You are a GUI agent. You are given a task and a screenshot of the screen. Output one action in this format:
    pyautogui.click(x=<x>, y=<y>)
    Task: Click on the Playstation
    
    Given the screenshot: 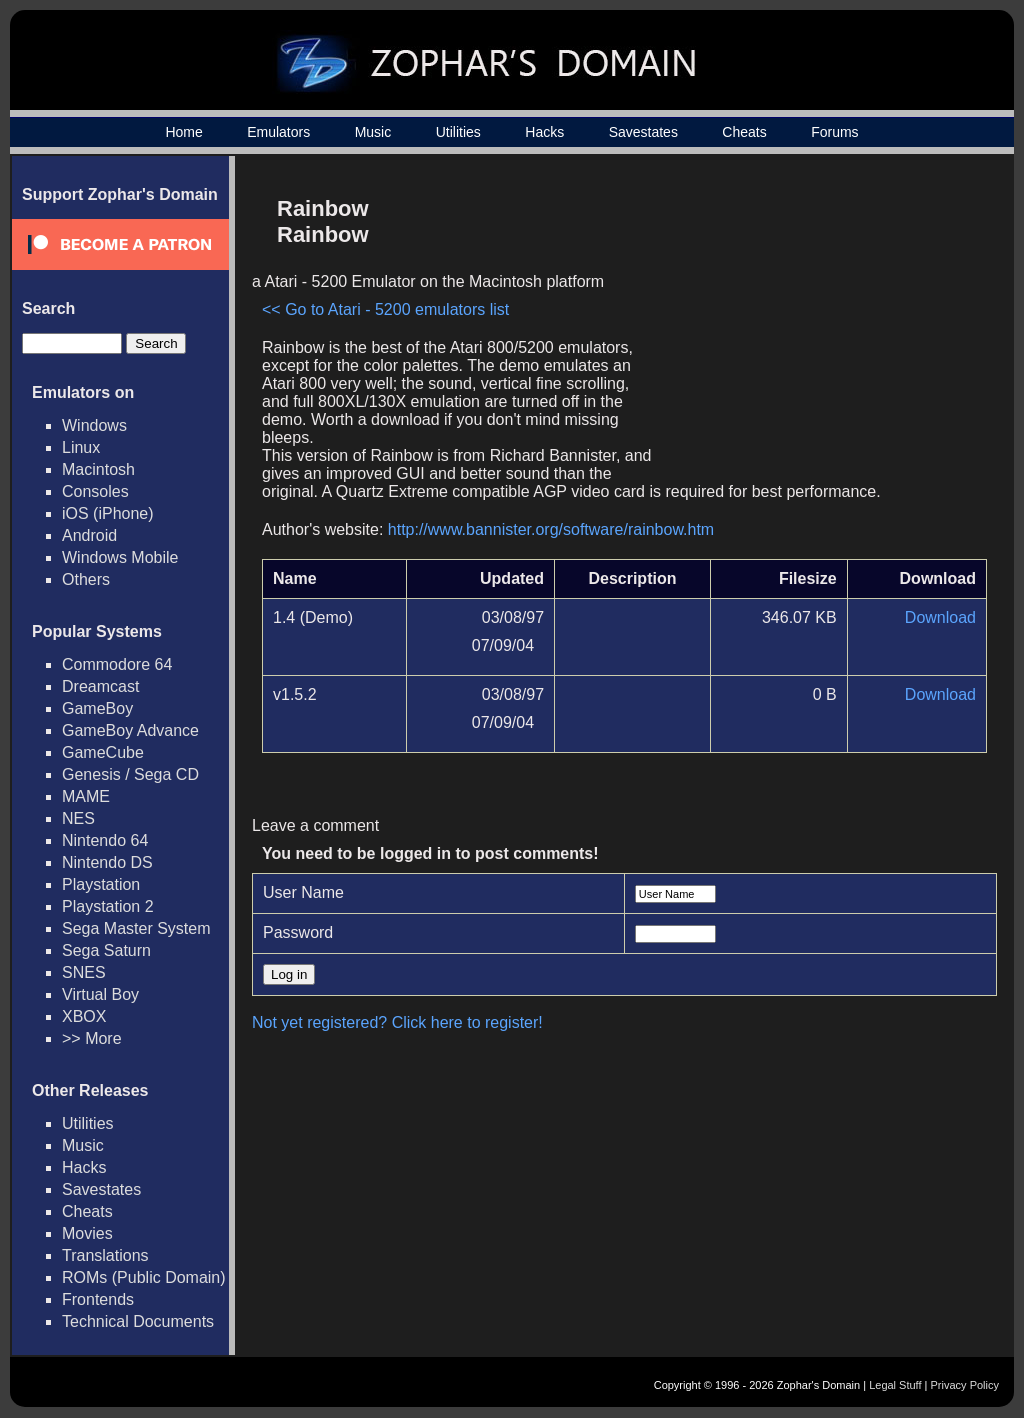 What is the action you would take?
    pyautogui.click(x=101, y=884)
    